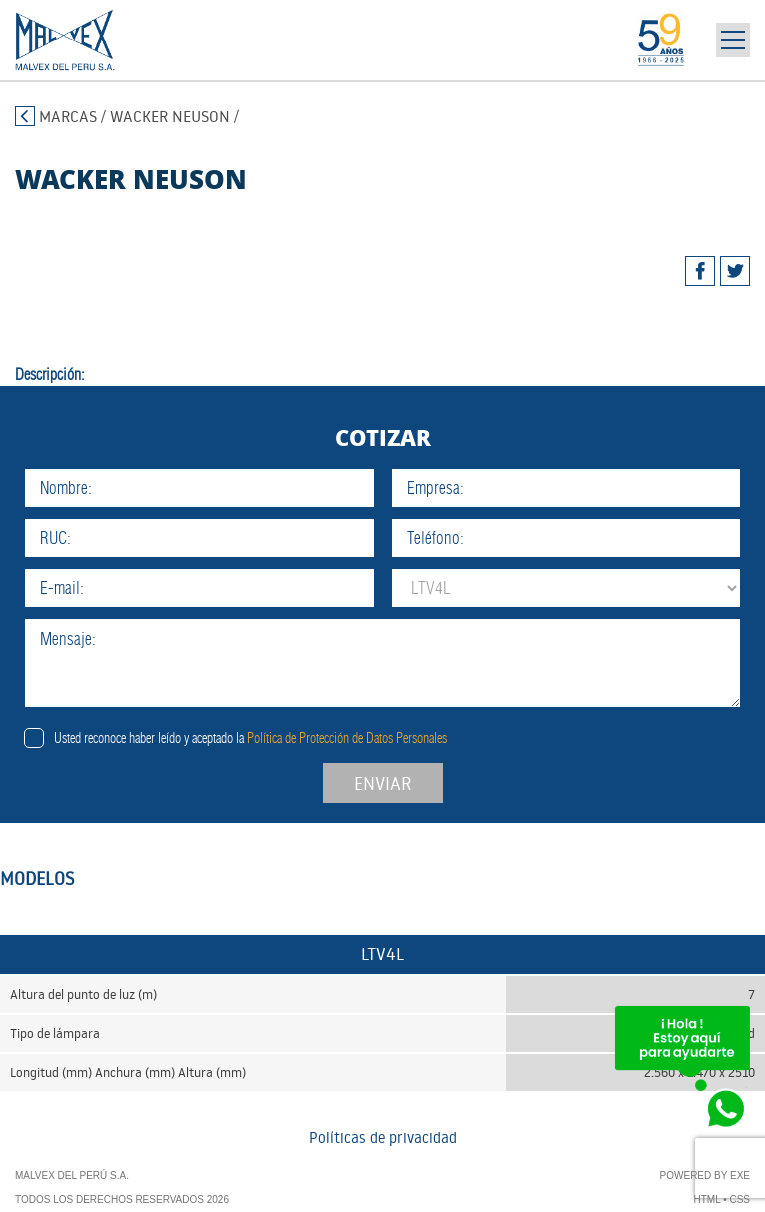 The height and width of the screenshot is (1212, 765). What do you see at coordinates (347, 738) in the screenshot?
I see `Política de Protección de Datos Personales` at bounding box center [347, 738].